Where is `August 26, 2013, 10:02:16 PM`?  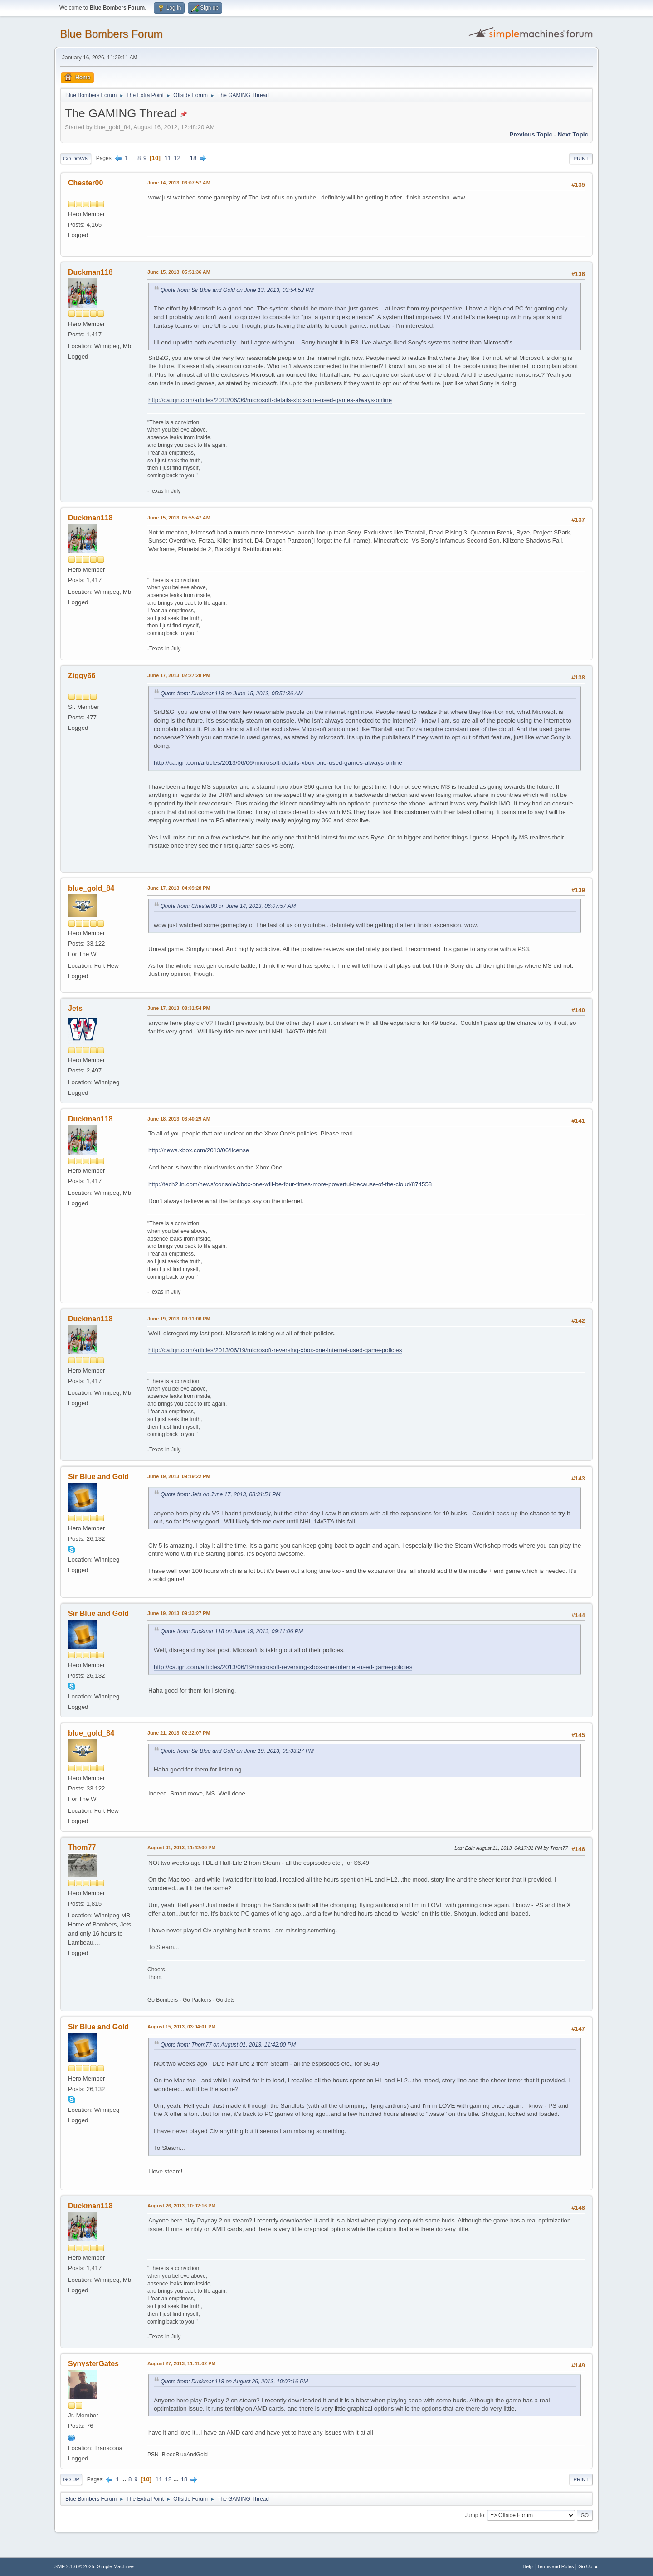
August 26, 2013, 10:02:16 PM is located at coordinates (181, 2205).